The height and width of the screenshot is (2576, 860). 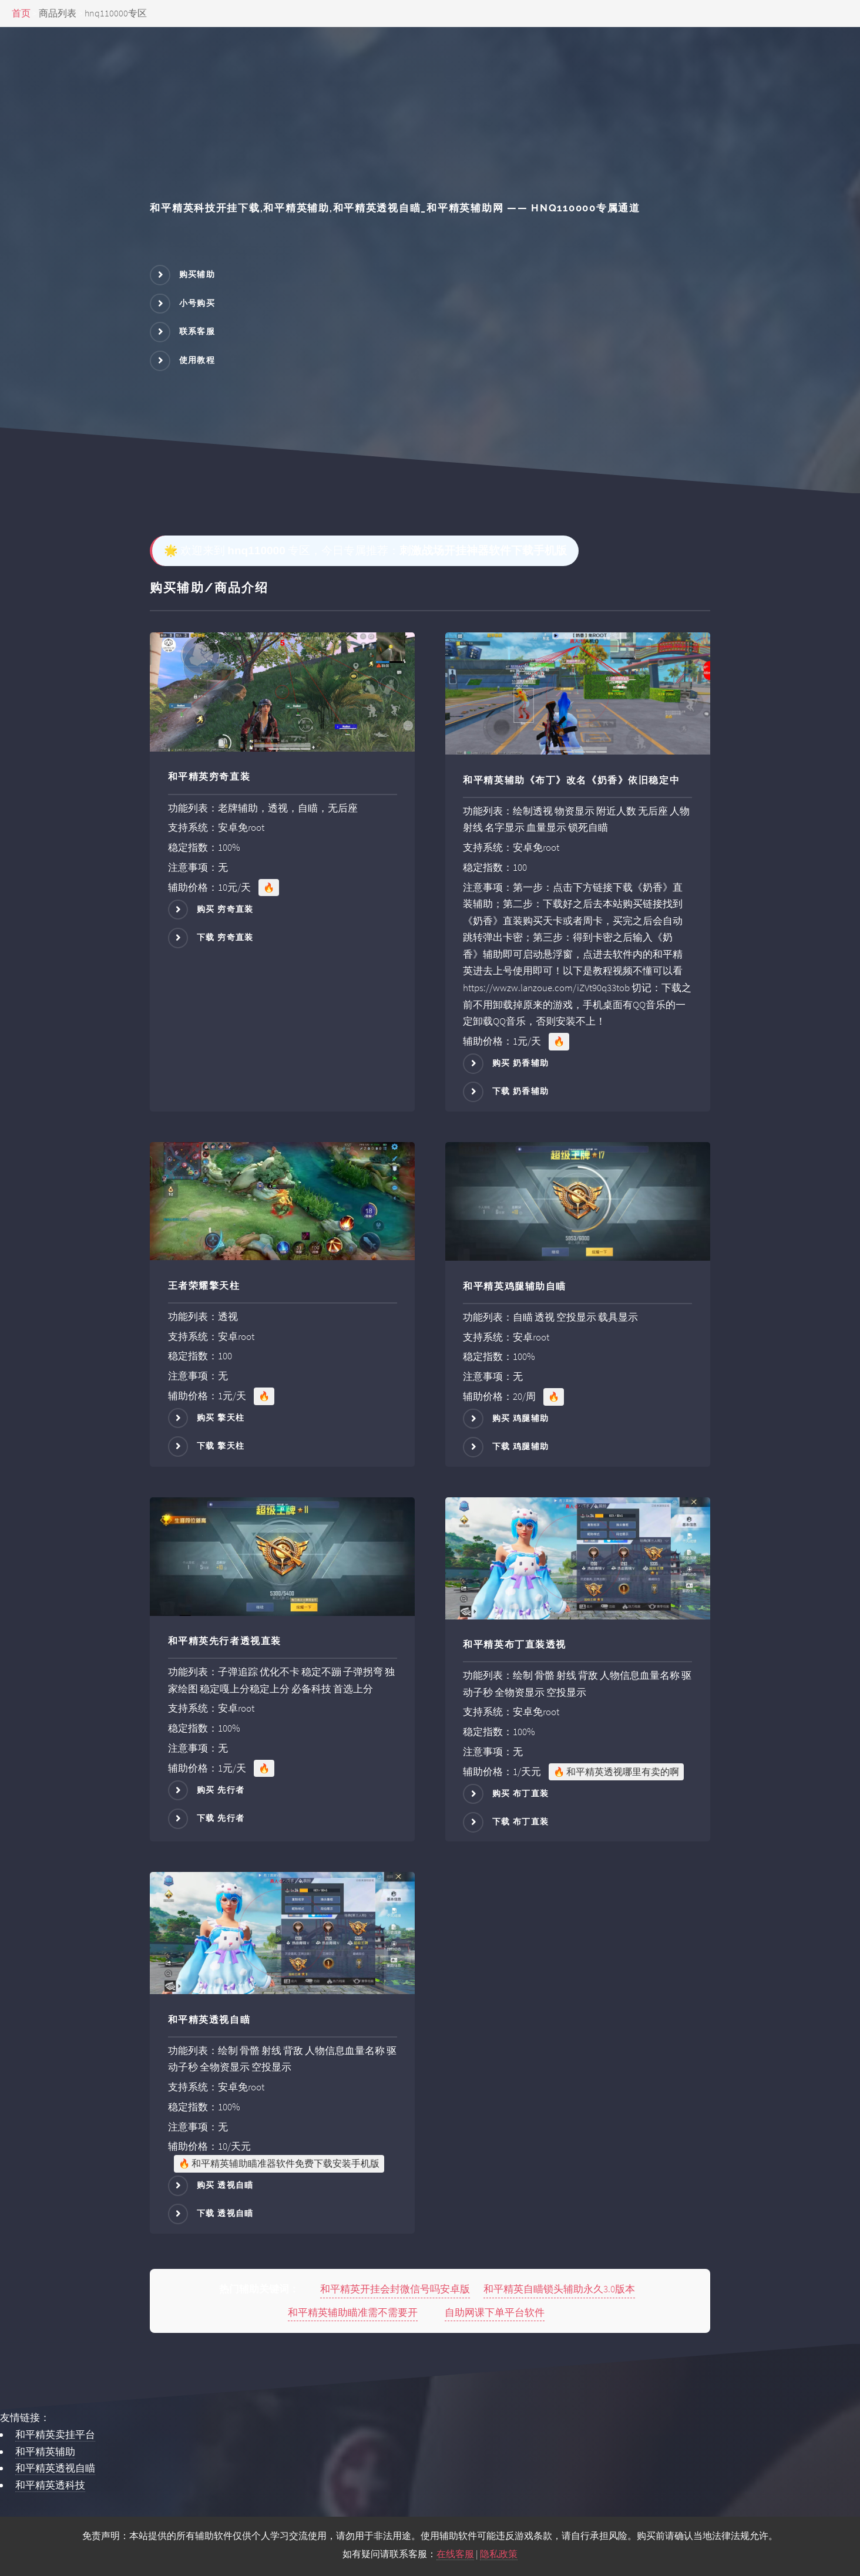 I want to click on 和平精英透视自瞄, so click(x=55, y=2467).